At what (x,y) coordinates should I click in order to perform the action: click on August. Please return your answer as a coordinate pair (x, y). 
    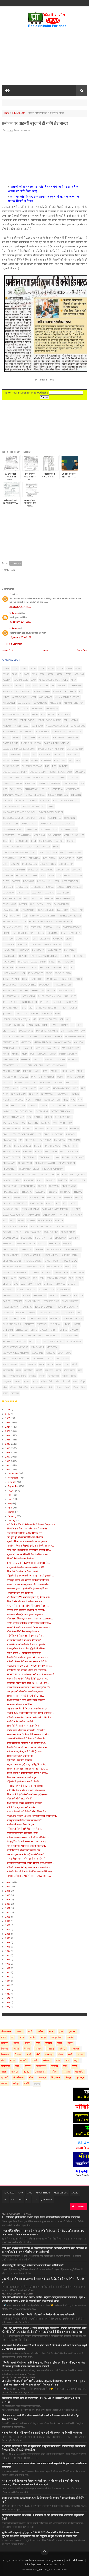
    Looking at the image, I should click on (11, 1490).